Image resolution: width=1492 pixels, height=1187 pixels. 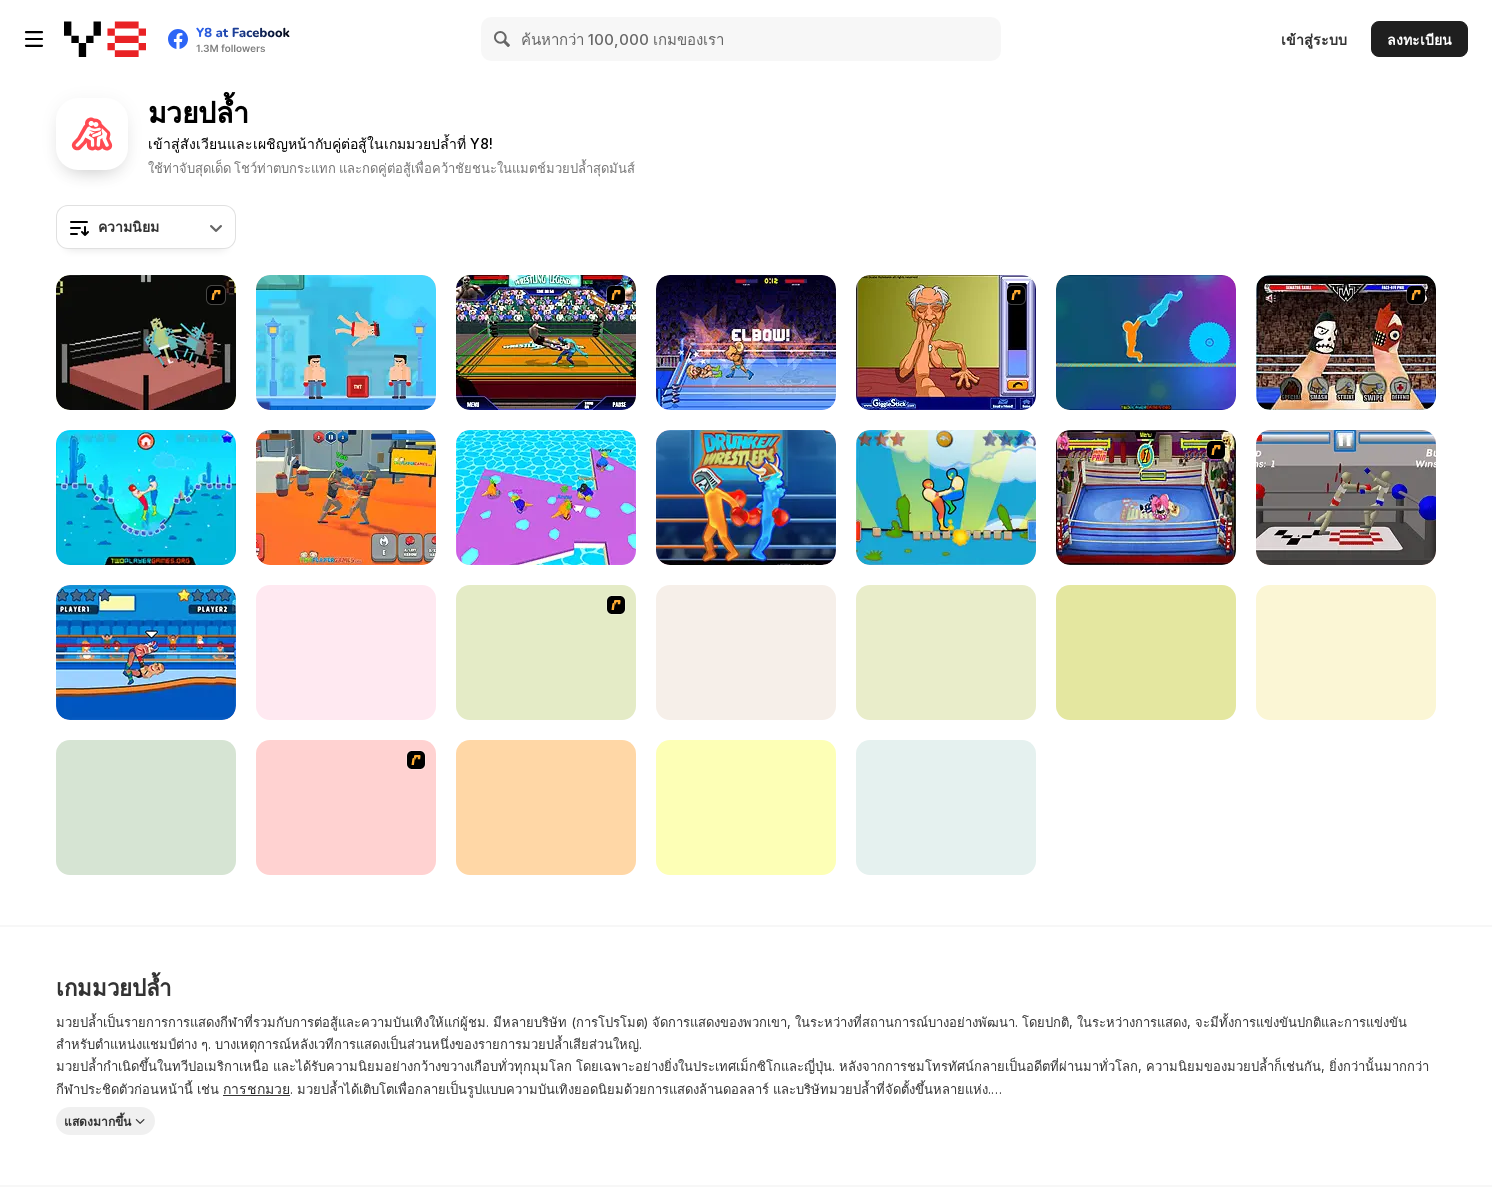 I want to click on แสดงมากขึ้น [button], so click(x=97, y=1121).